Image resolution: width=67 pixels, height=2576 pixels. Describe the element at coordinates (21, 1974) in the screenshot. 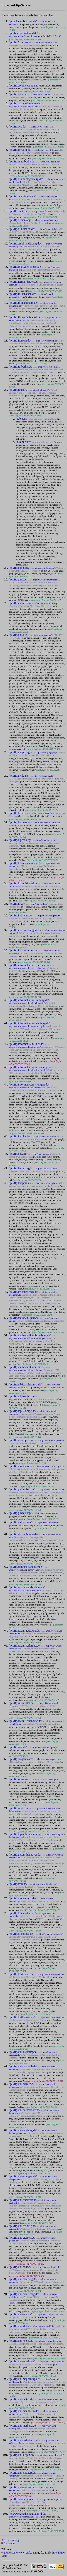

I see `ftp://ftp.tu-dresden.de/` at that location.